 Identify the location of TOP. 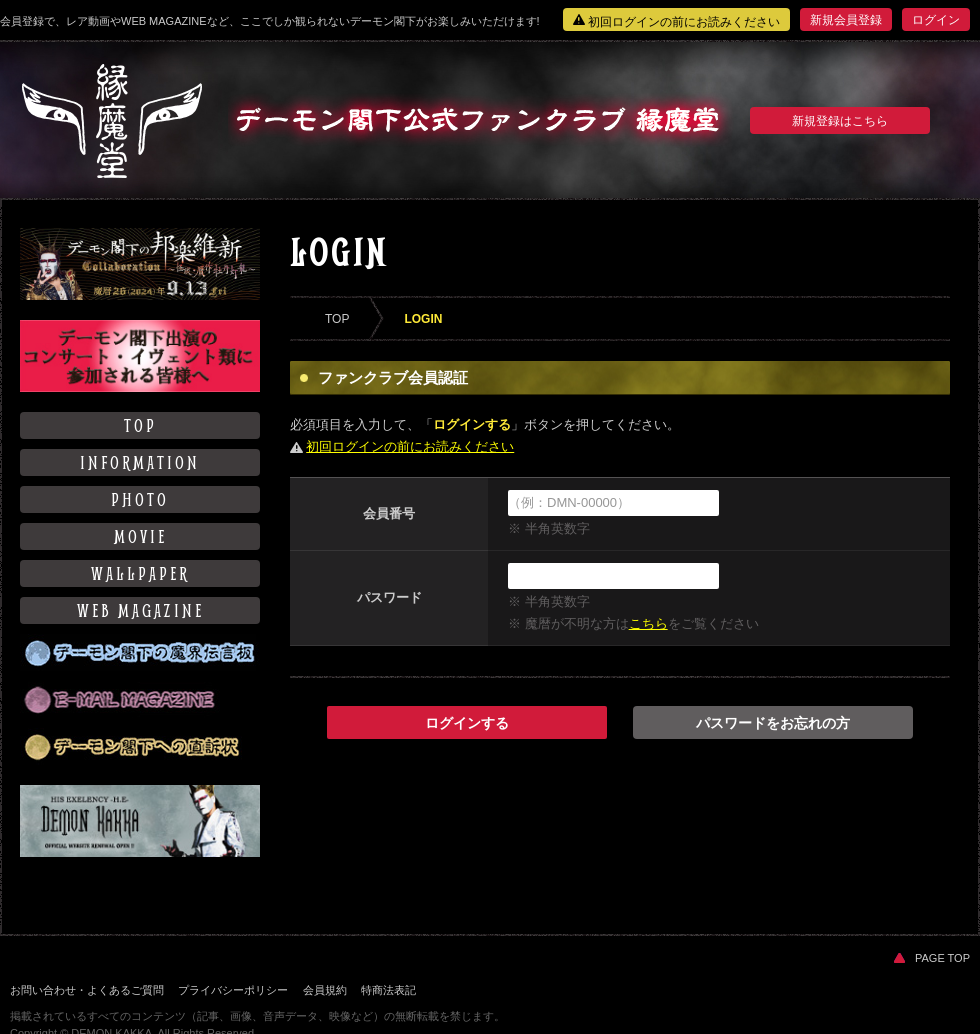
(140, 425).